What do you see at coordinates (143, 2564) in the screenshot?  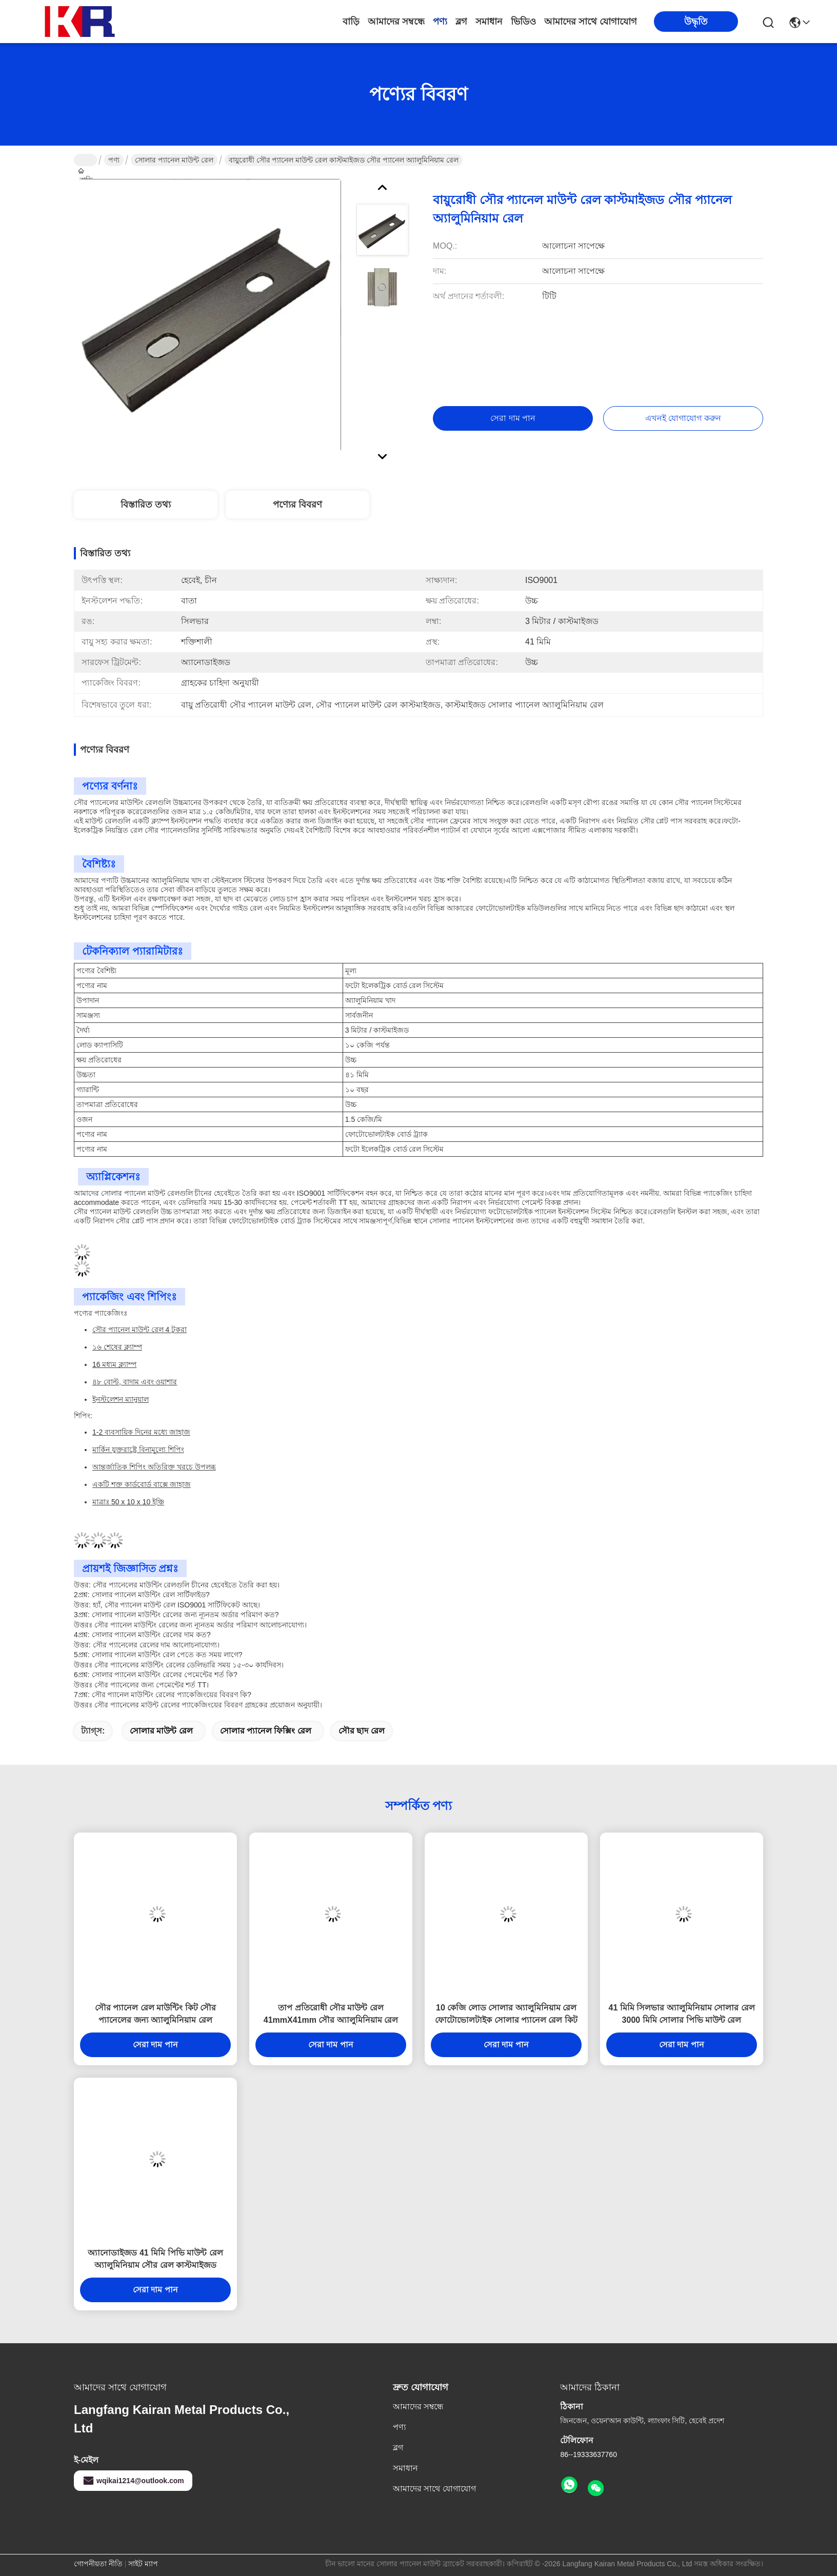 I see `সাইট ম্যাপ` at bounding box center [143, 2564].